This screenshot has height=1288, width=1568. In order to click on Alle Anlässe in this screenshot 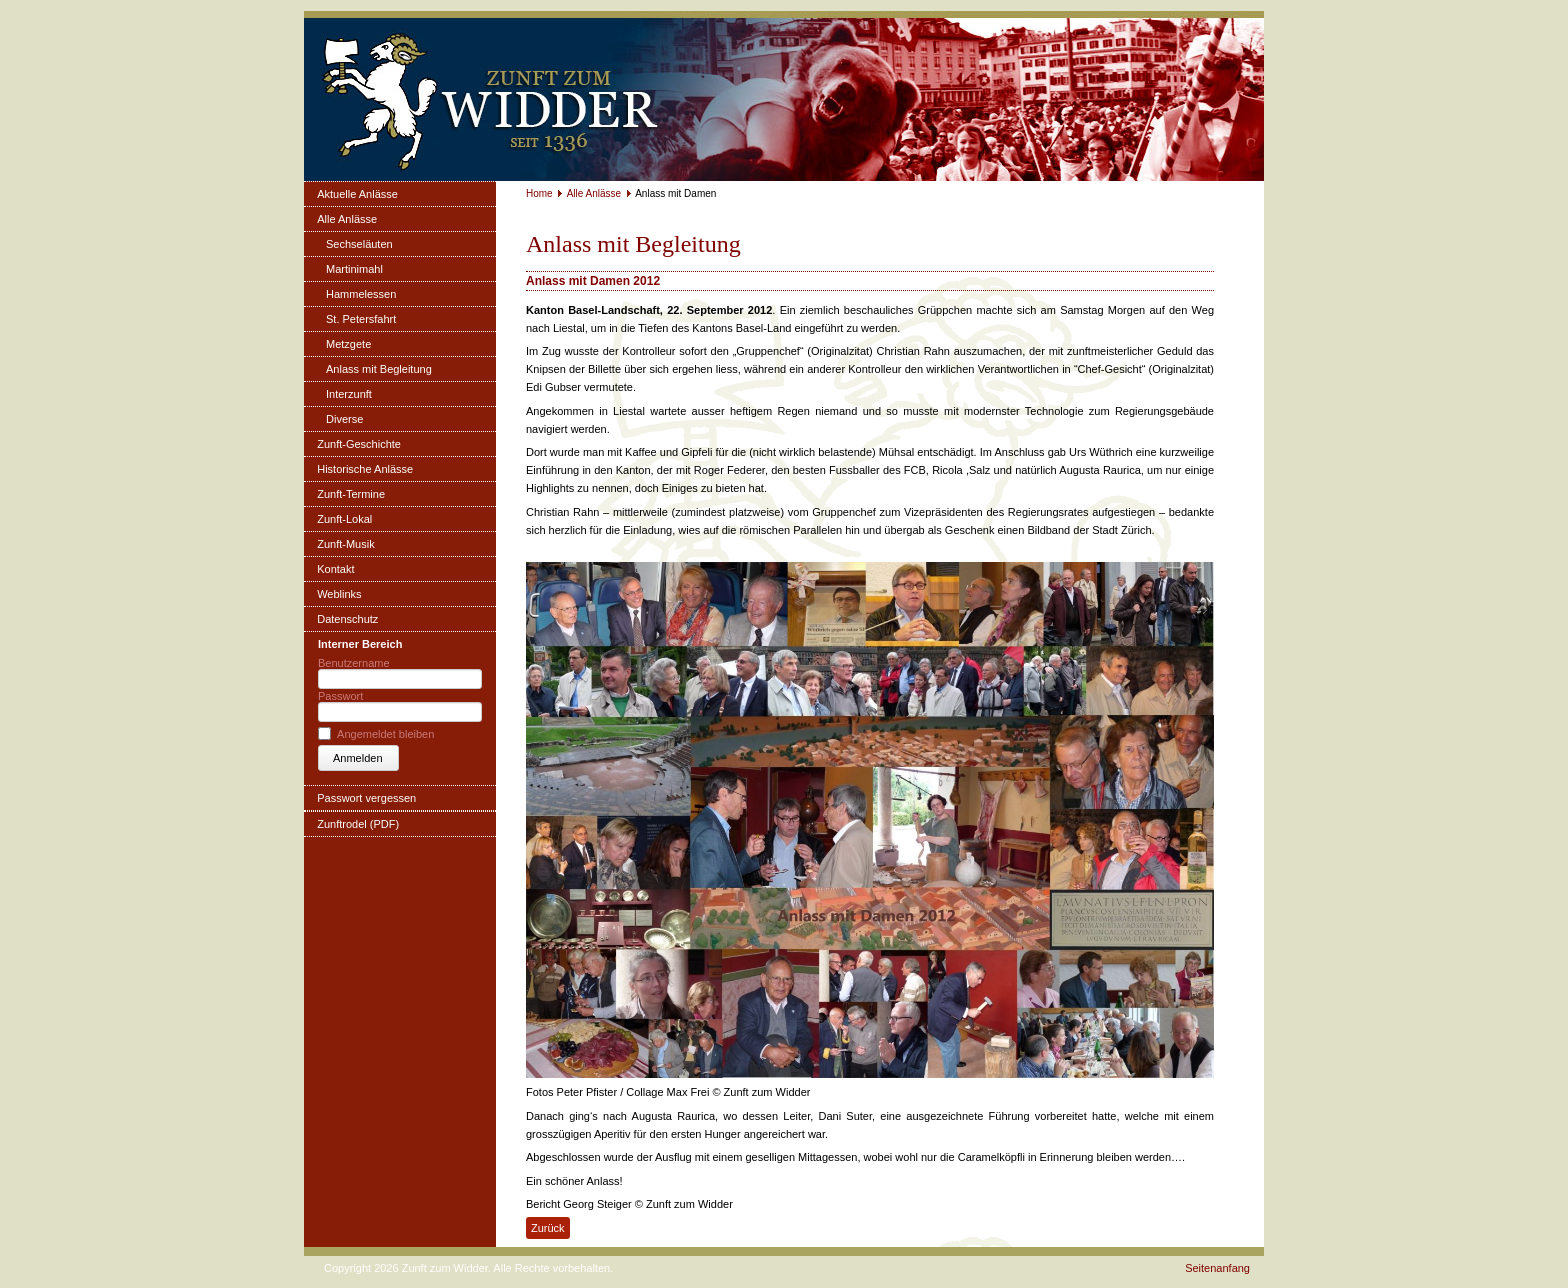, I will do `click(347, 219)`.